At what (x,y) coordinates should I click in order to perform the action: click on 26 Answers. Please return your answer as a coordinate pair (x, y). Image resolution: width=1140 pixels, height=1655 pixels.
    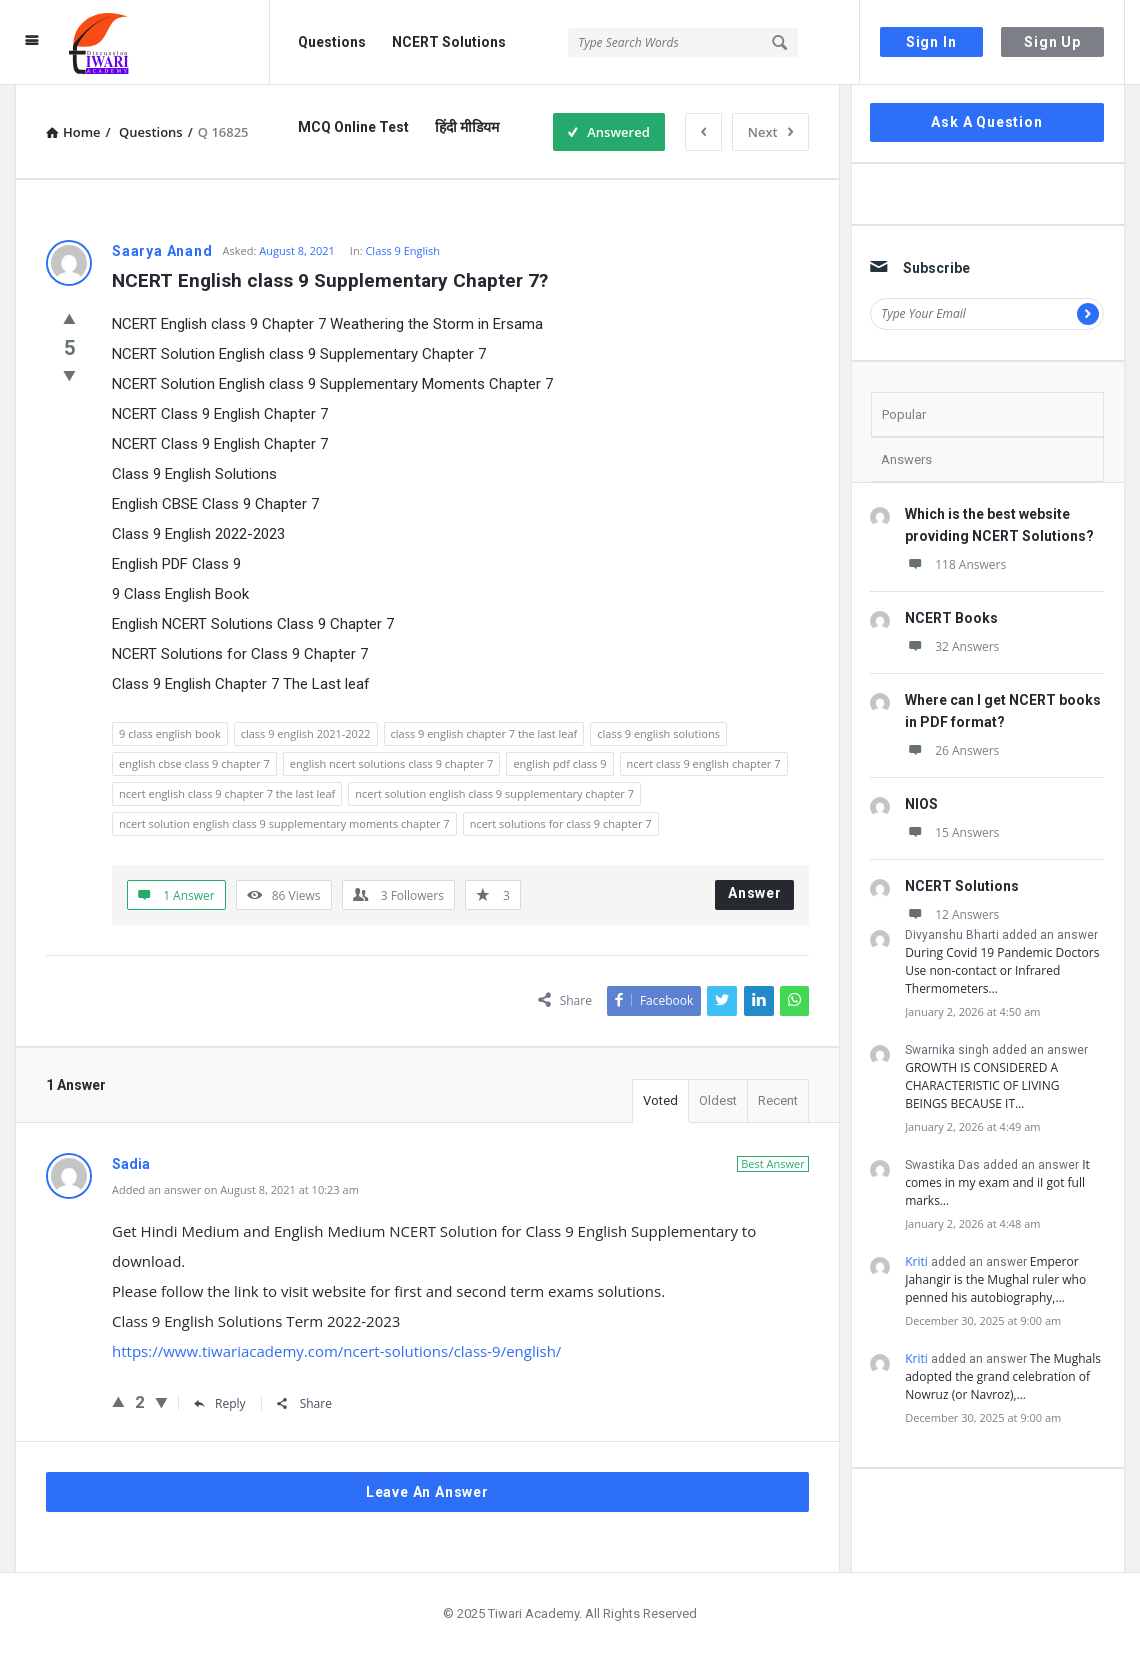
    Looking at the image, I should click on (952, 750).